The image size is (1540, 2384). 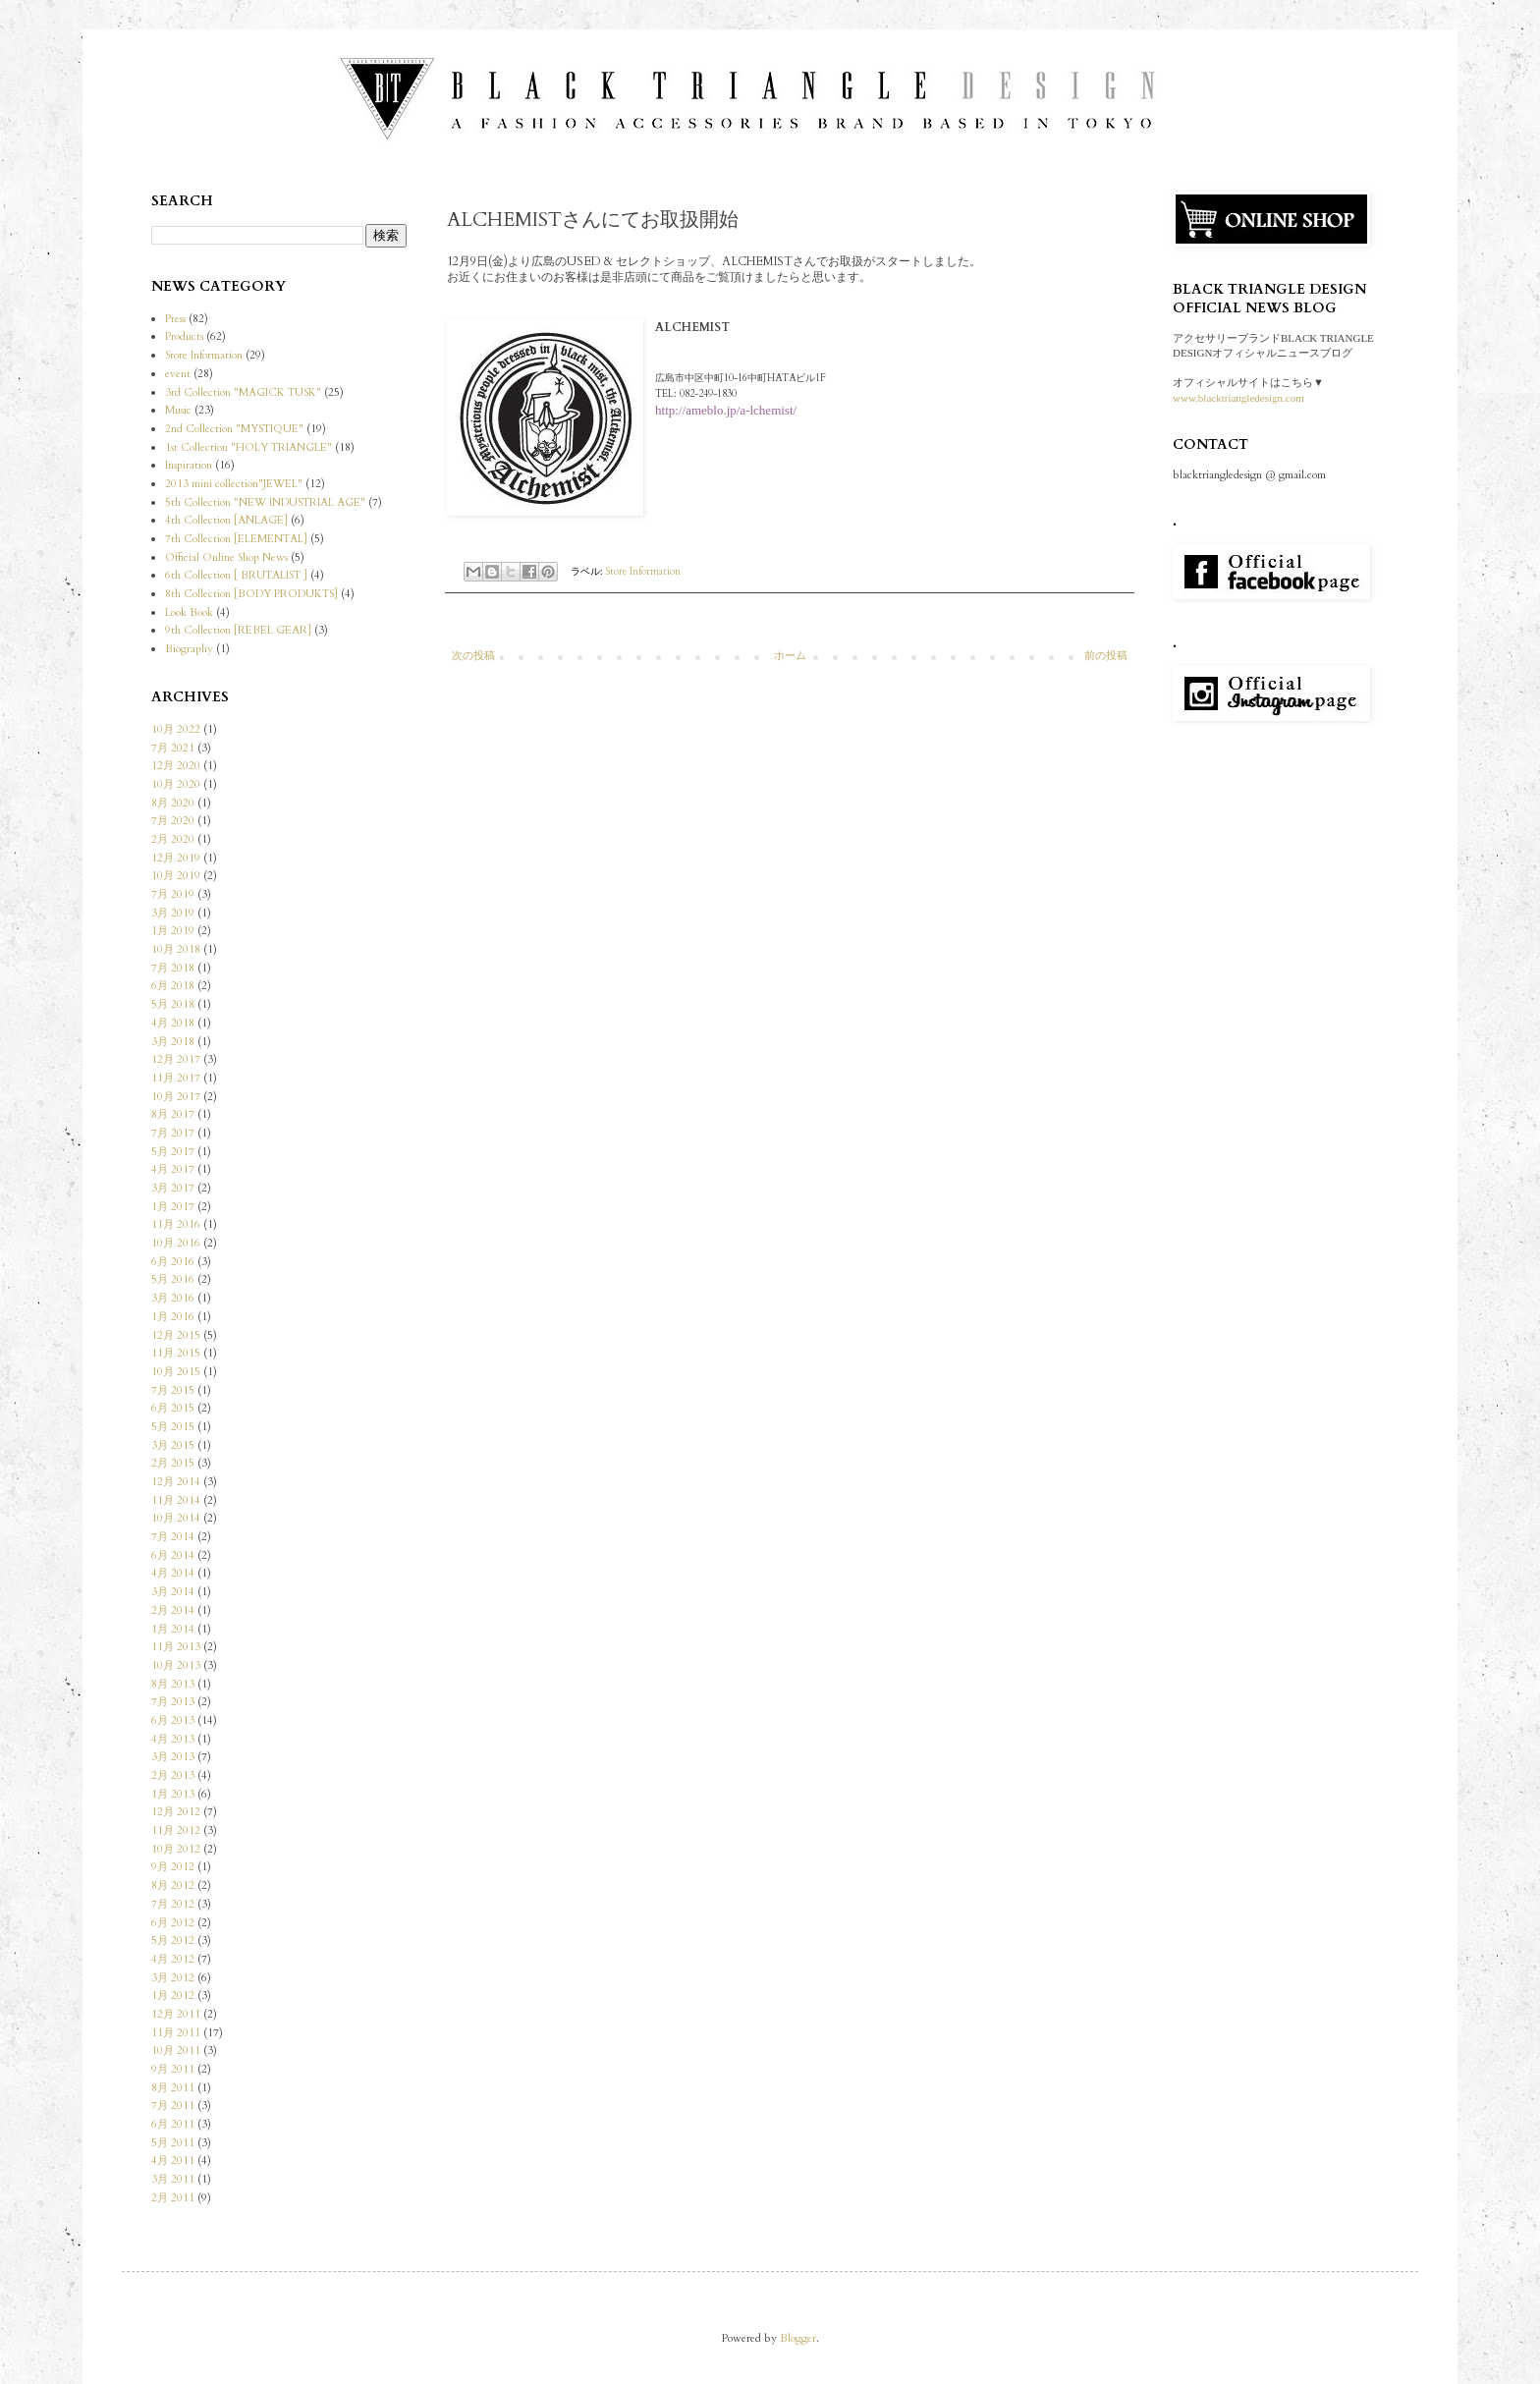 I want to click on 10月 2015, so click(x=175, y=1371).